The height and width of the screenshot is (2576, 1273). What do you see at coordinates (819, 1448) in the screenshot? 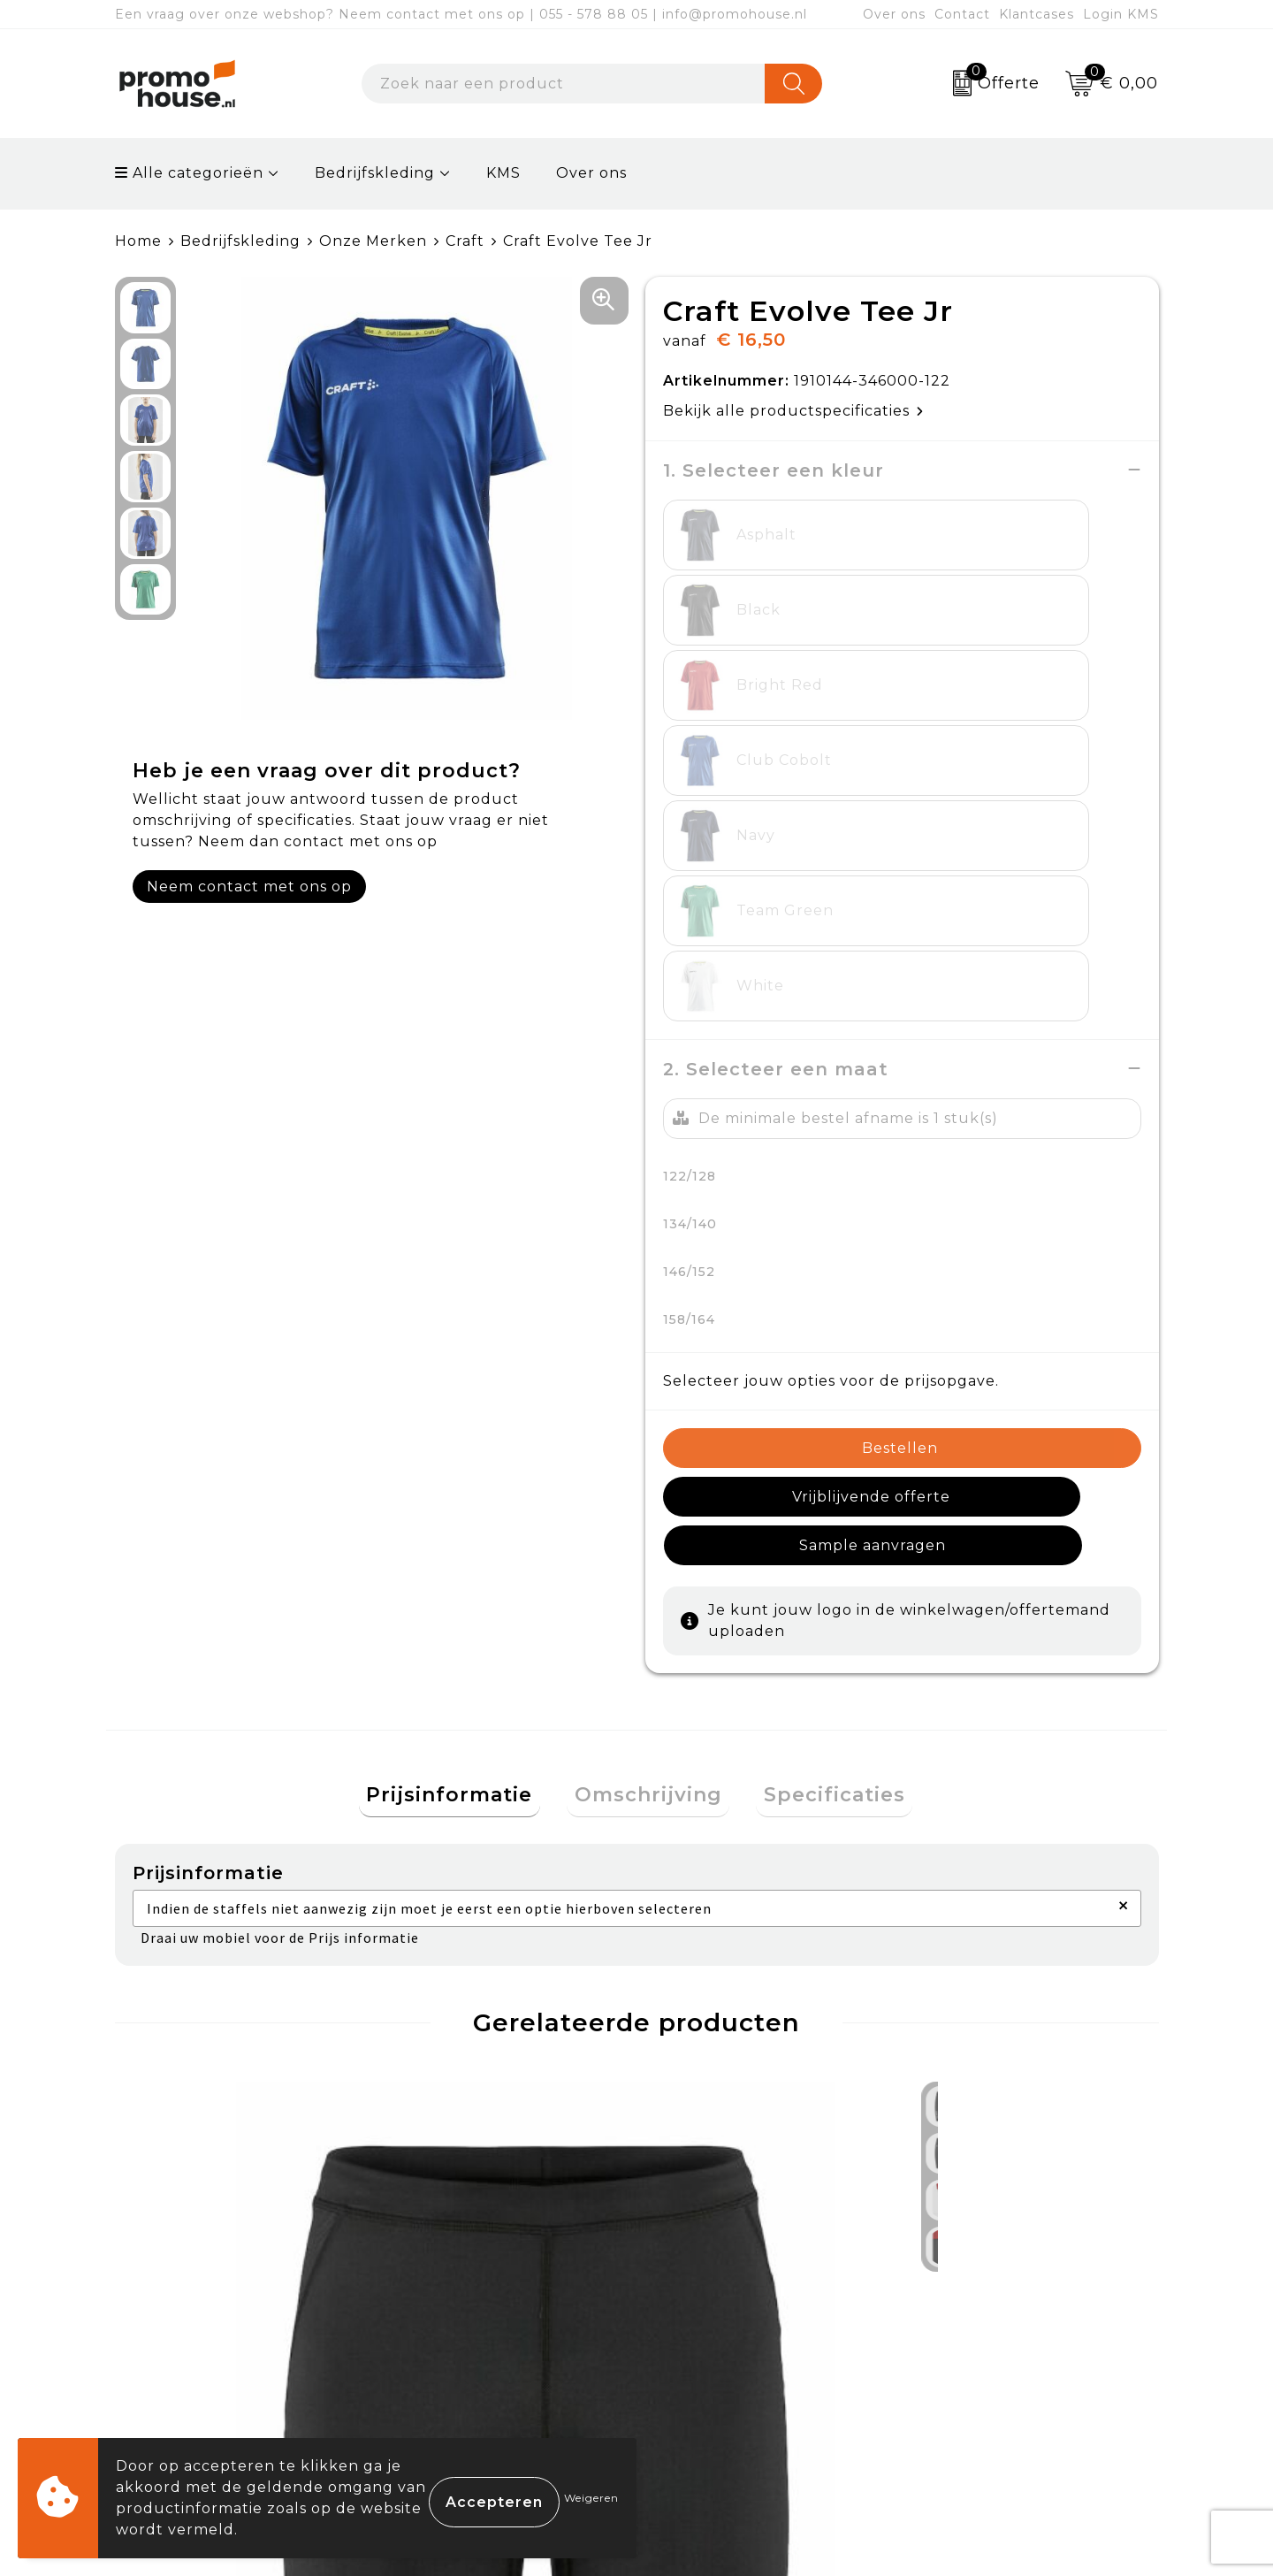
I see `Specificaties [presentation]` at bounding box center [819, 1448].